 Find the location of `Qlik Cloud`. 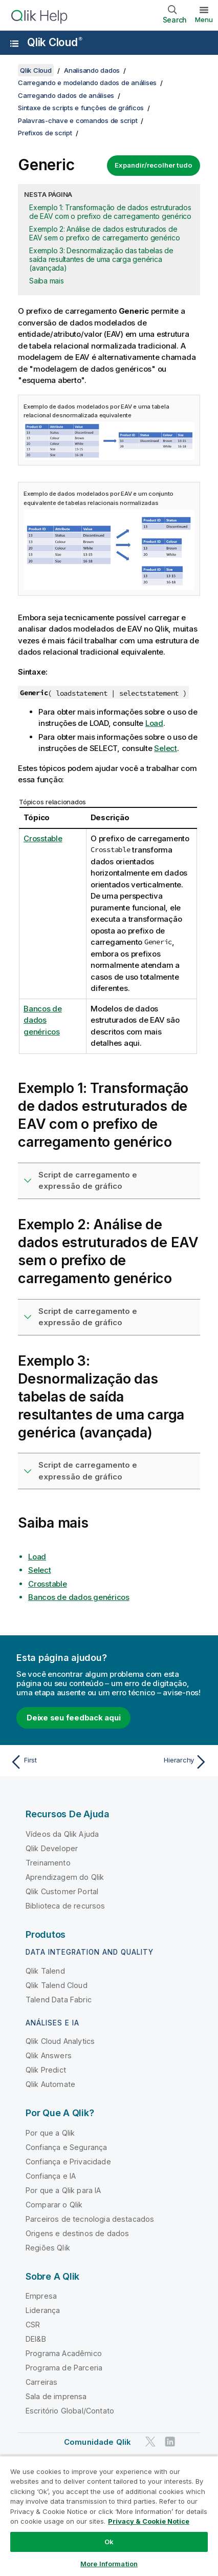

Qlik Cloud is located at coordinates (54, 42).